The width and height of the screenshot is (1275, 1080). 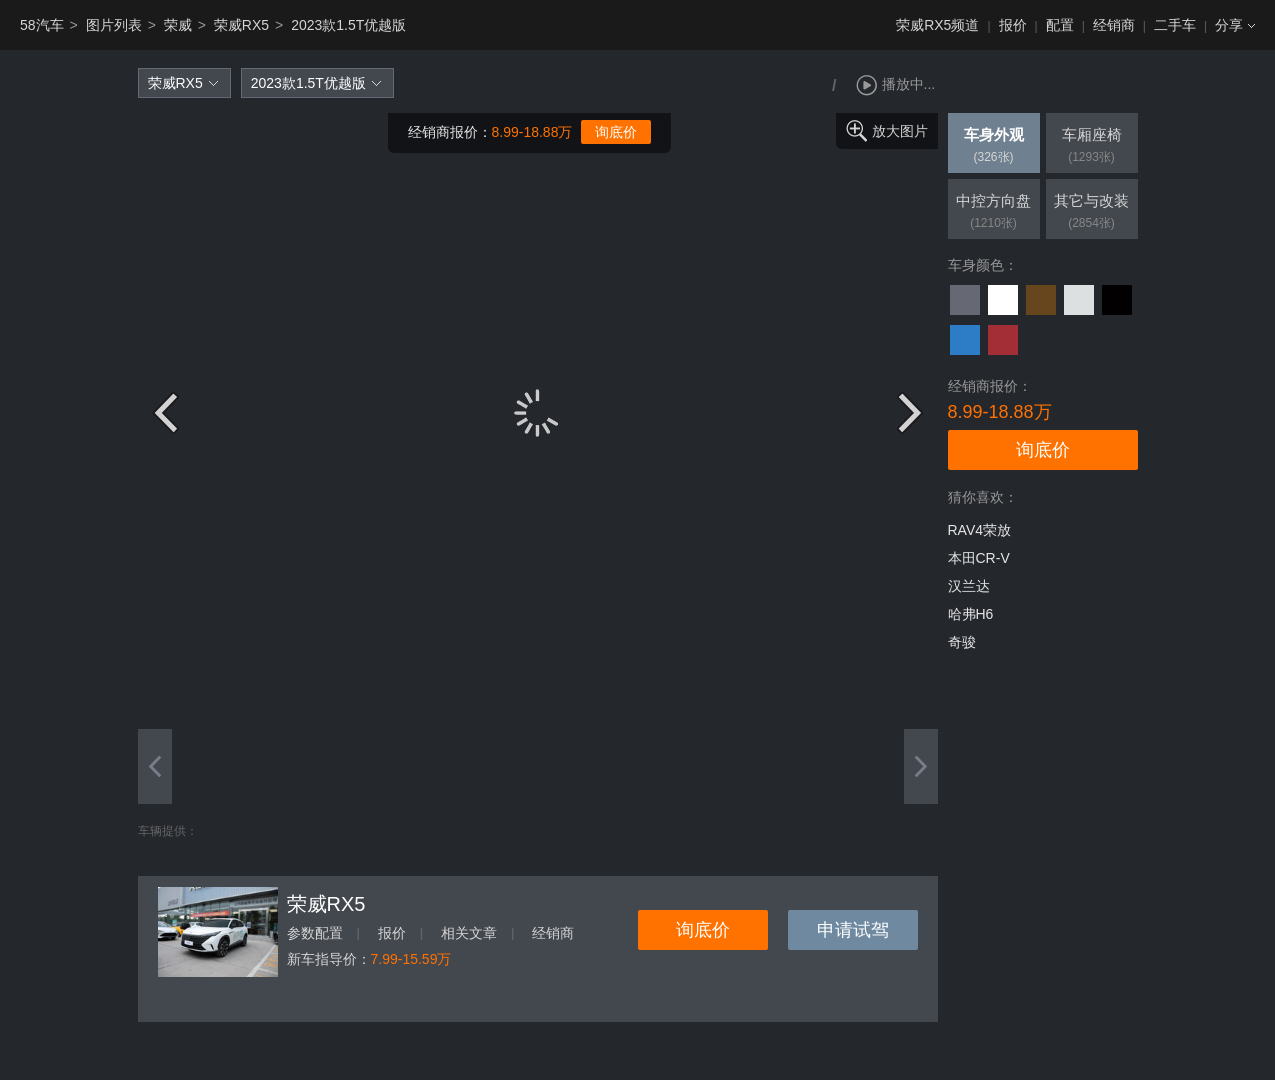 What do you see at coordinates (1092, 147) in the screenshot?
I see `车厢座椅` at bounding box center [1092, 147].